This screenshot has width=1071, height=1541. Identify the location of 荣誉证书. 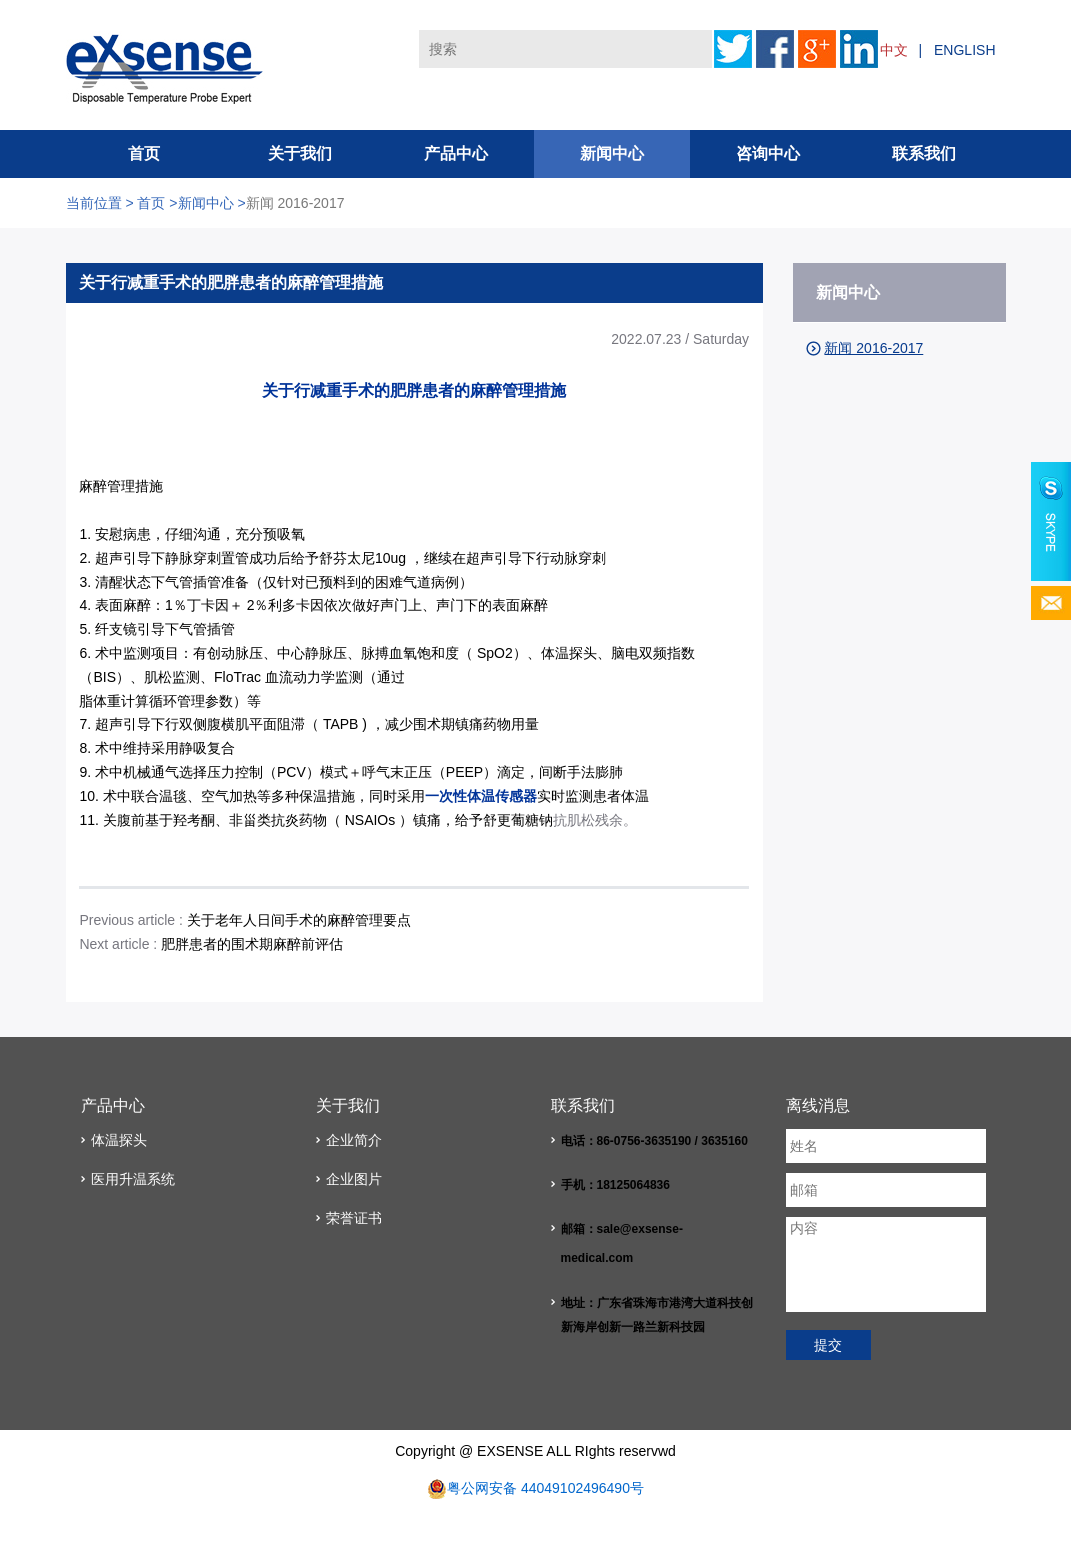
(354, 1218).